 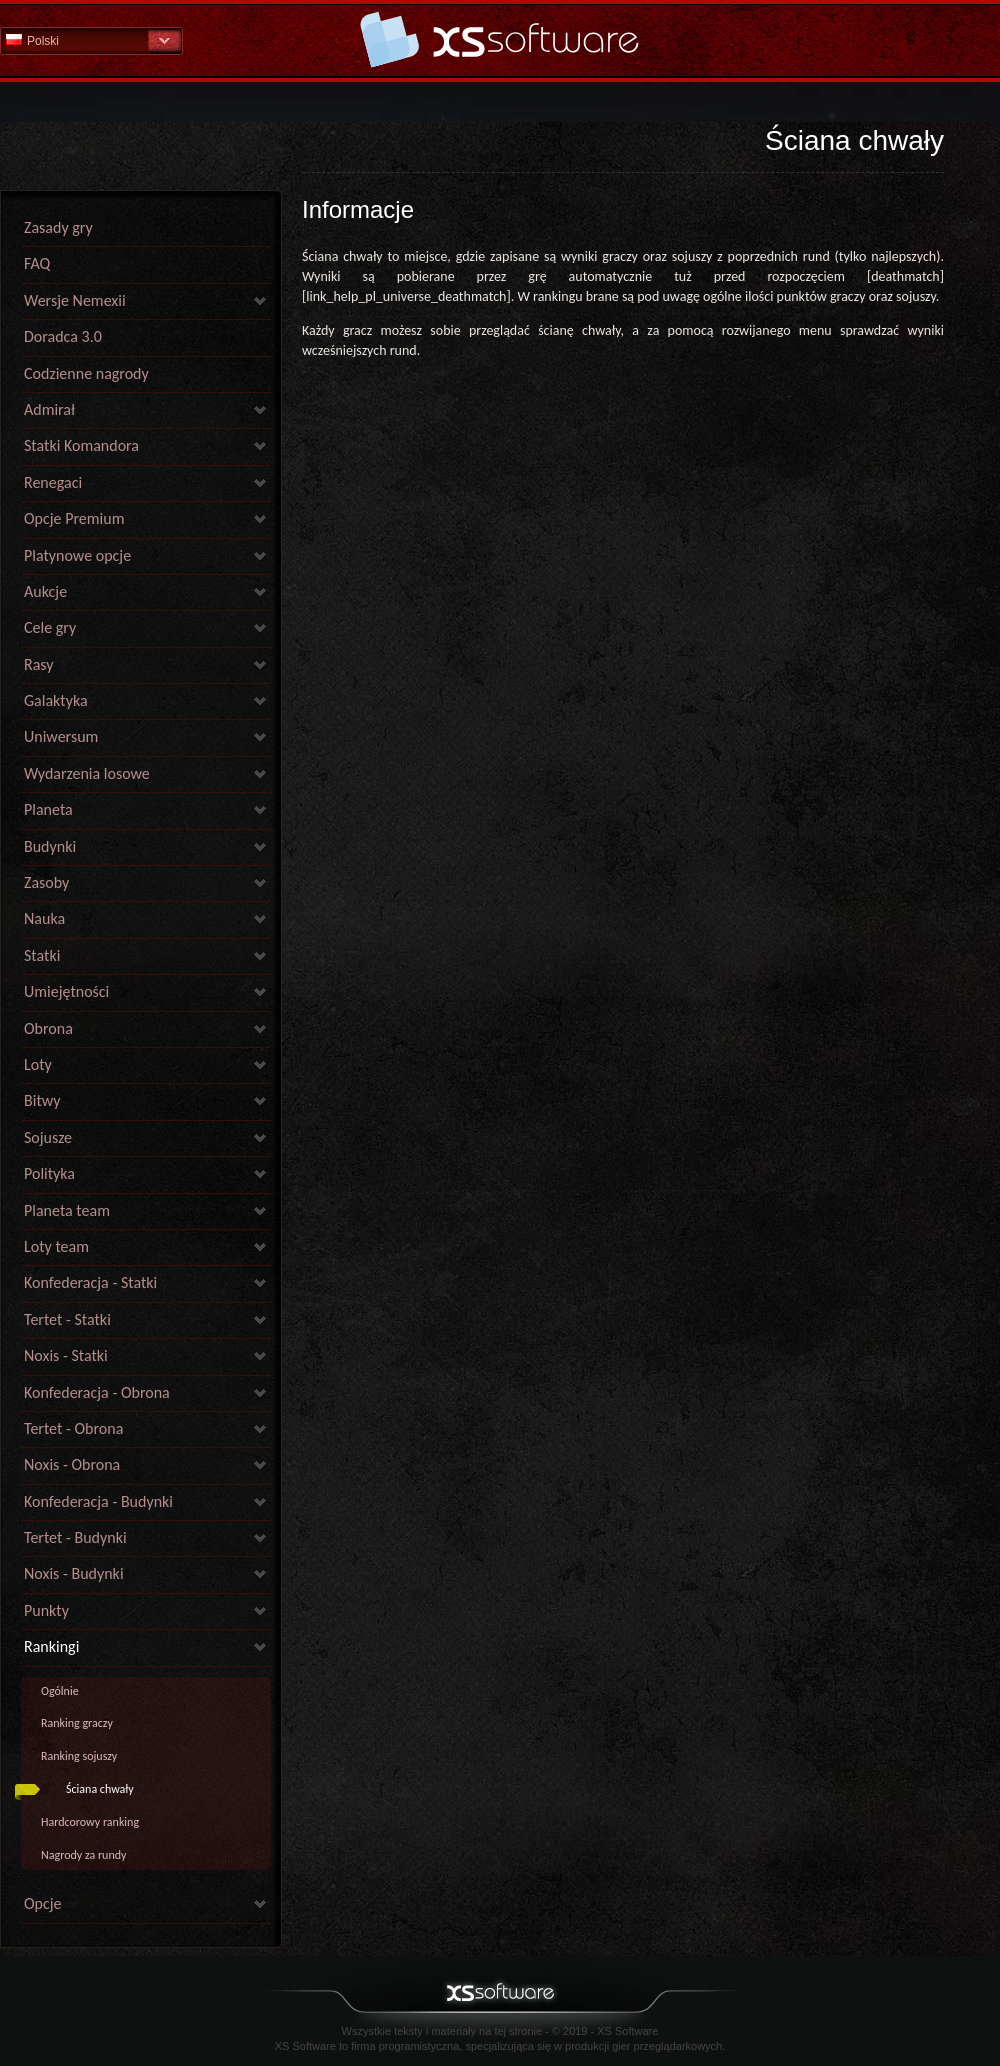 I want to click on Doradca 3.0, so click(x=63, y=336).